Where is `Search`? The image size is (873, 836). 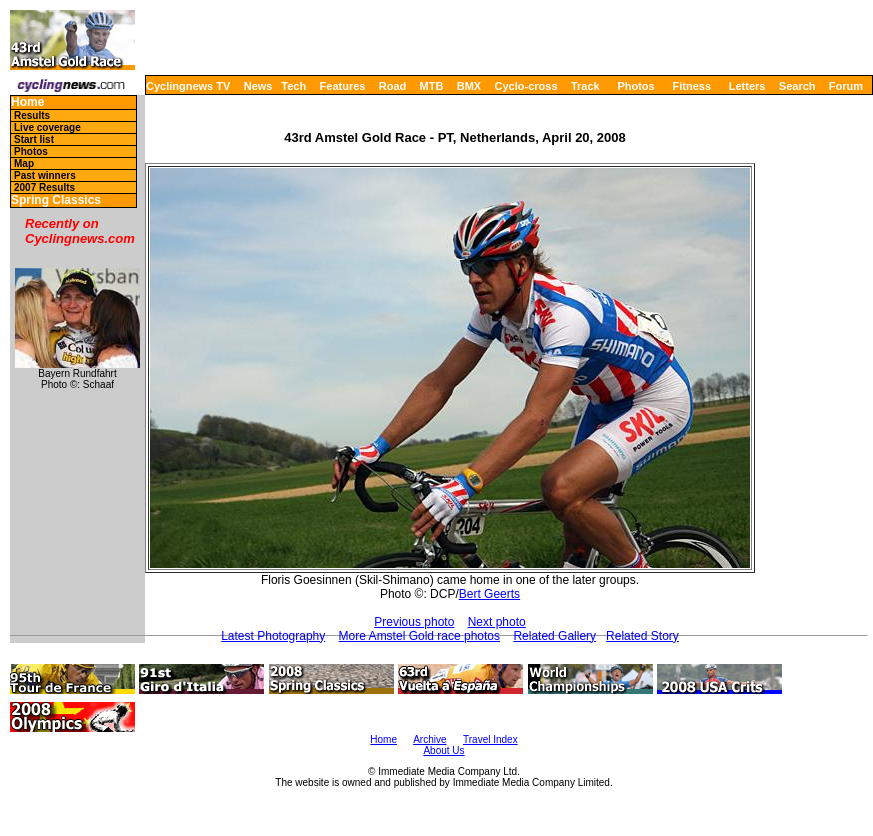
Search is located at coordinates (797, 86).